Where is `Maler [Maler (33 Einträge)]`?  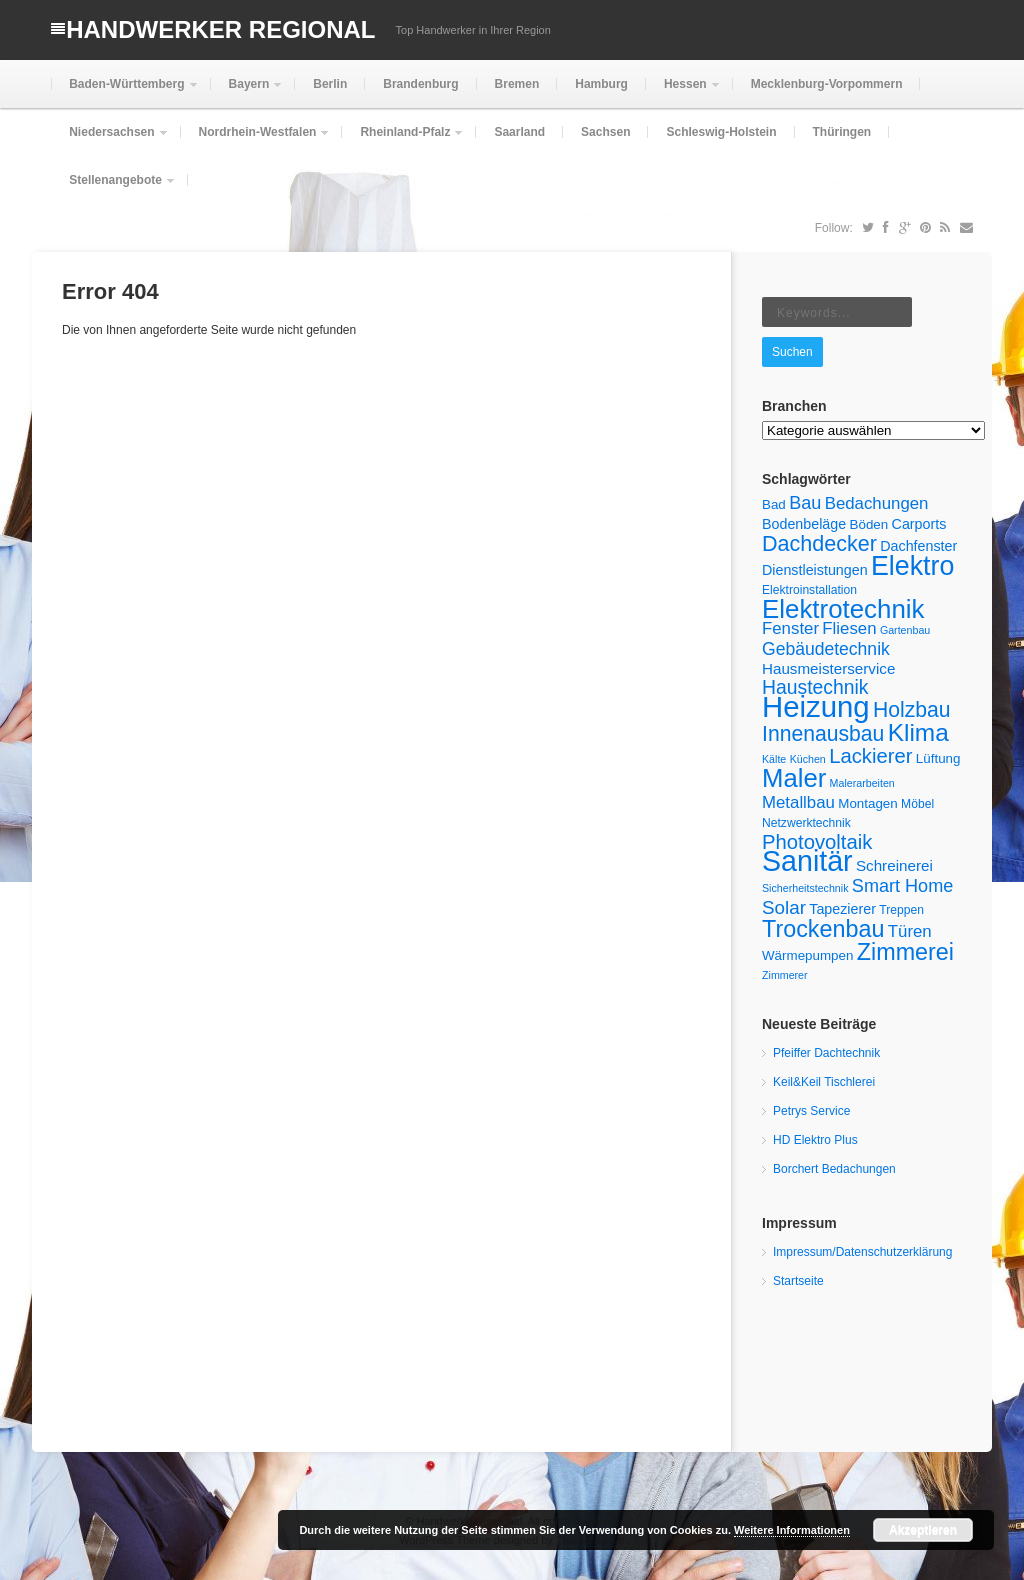 Maler [Maler (33 Einträge)] is located at coordinates (794, 778).